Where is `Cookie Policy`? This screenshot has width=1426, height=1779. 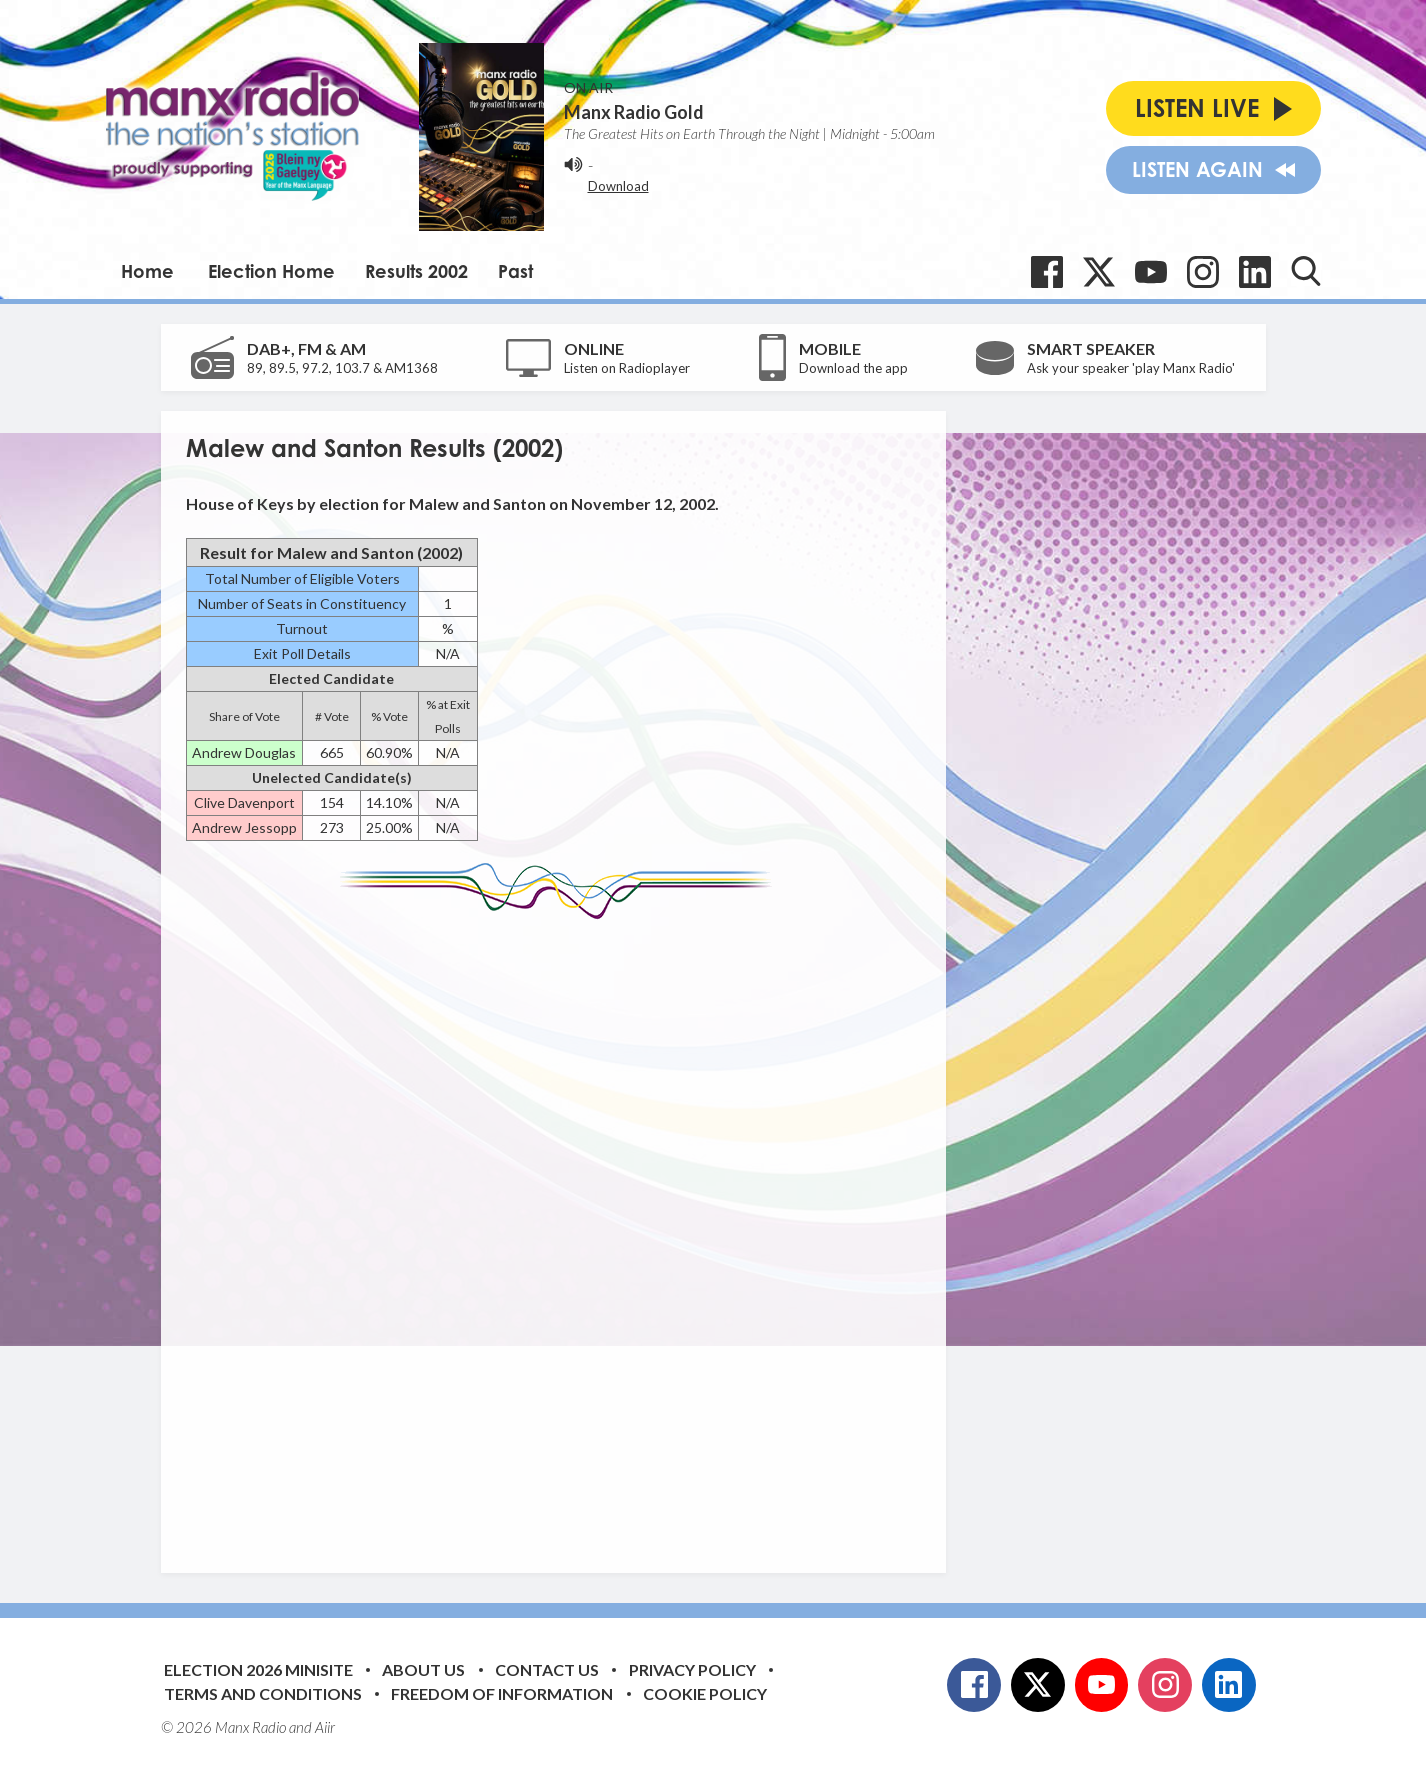 Cookie Policy is located at coordinates (705, 1693).